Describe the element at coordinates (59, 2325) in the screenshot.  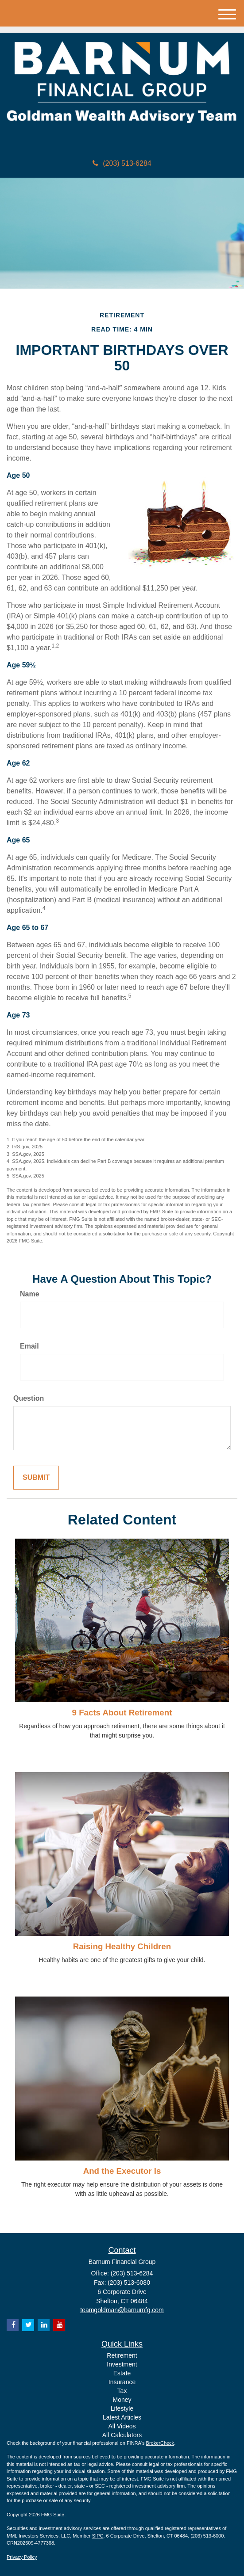
I see `[YouTube]` at that location.